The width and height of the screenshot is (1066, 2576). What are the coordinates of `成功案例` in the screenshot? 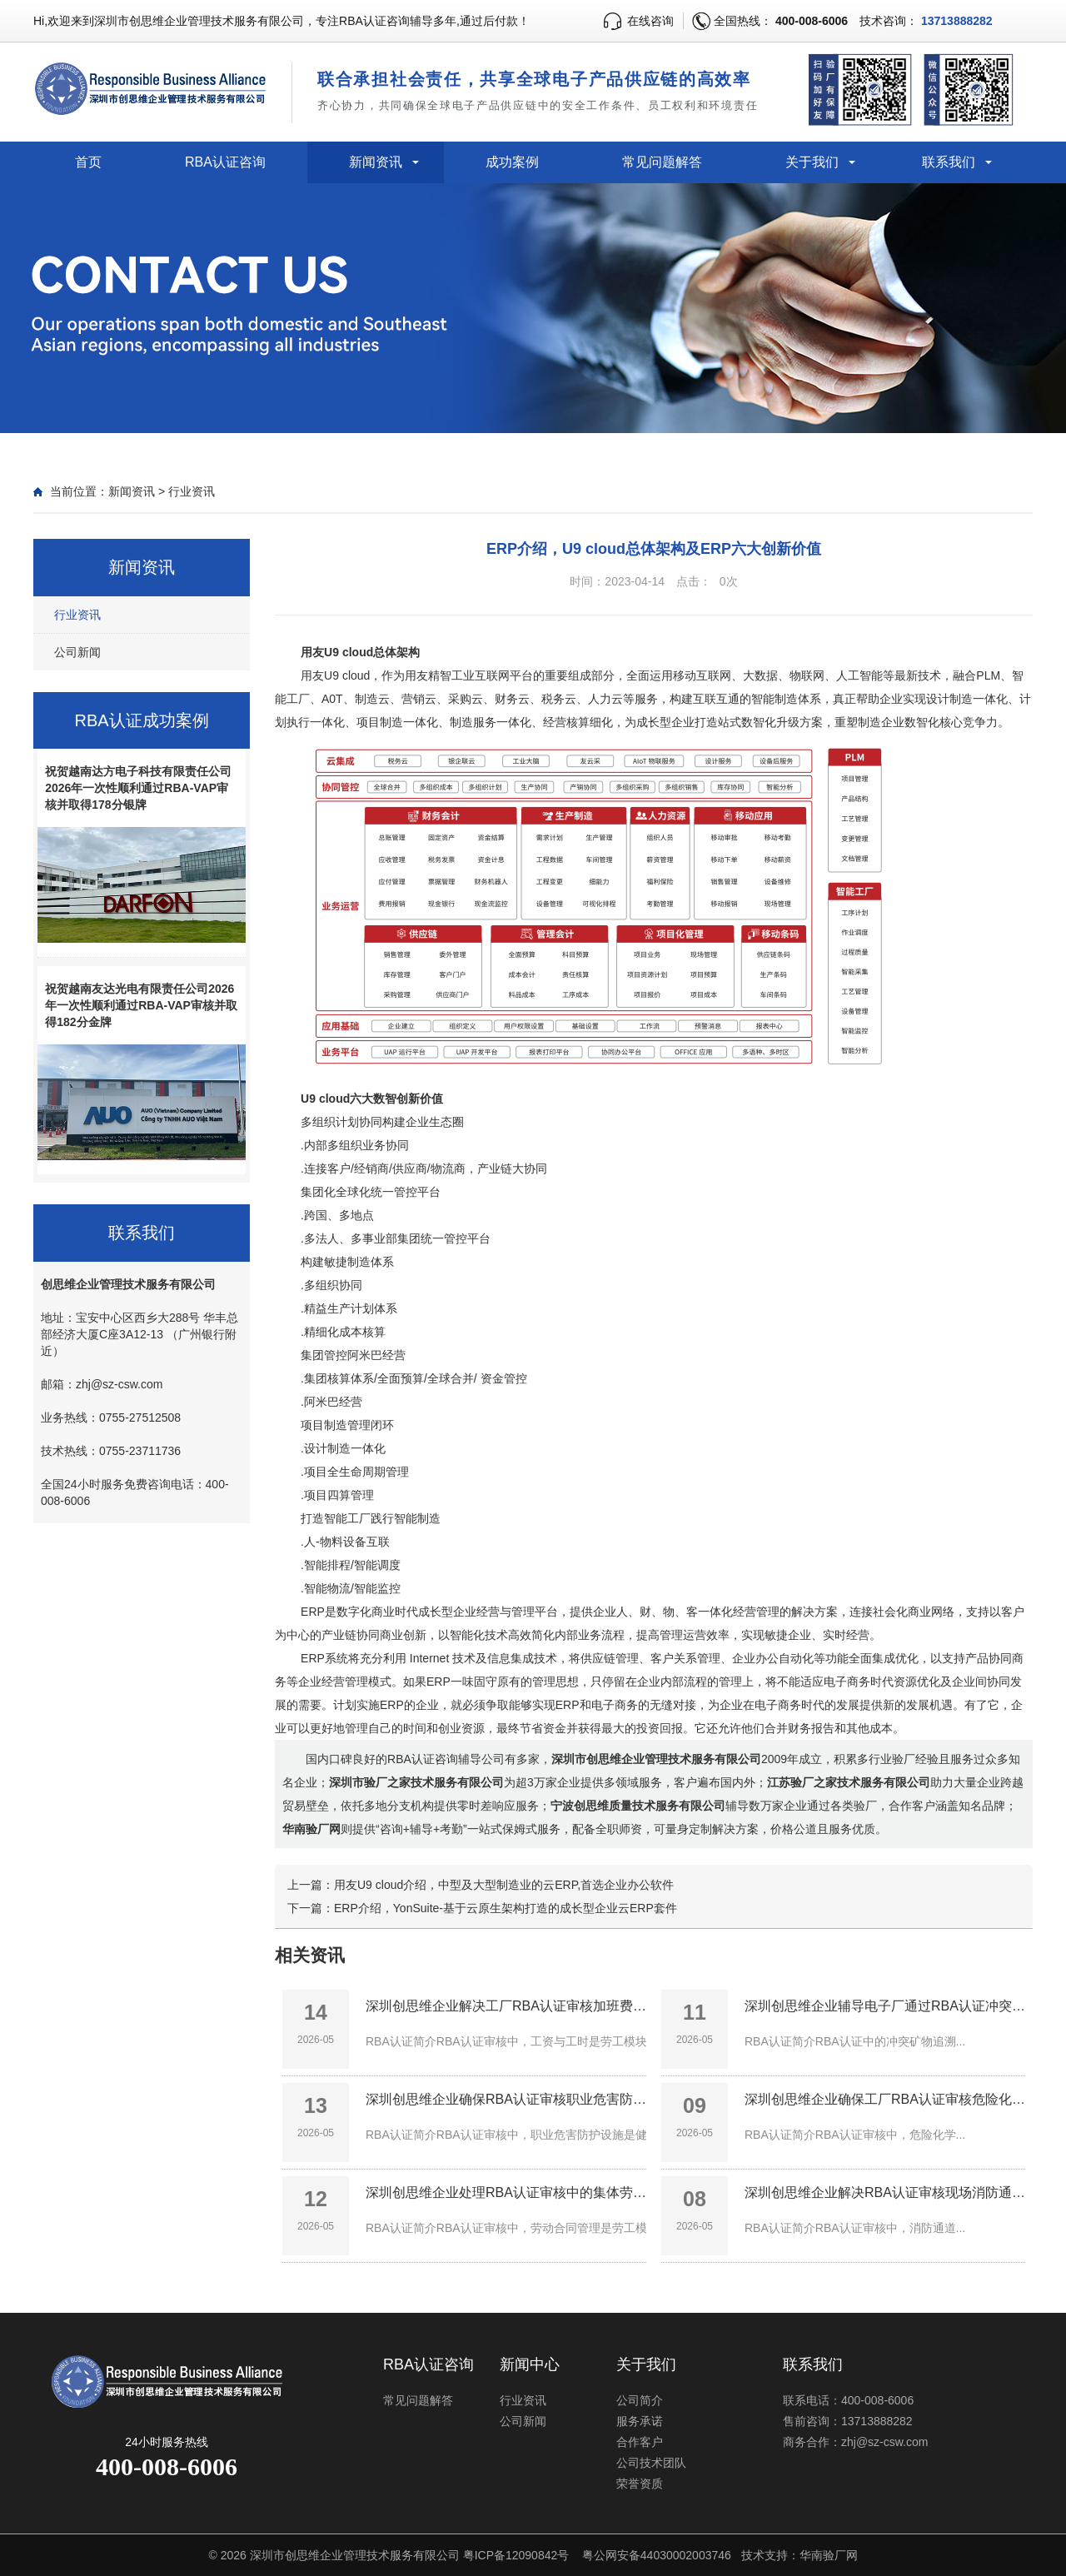 It's located at (512, 162).